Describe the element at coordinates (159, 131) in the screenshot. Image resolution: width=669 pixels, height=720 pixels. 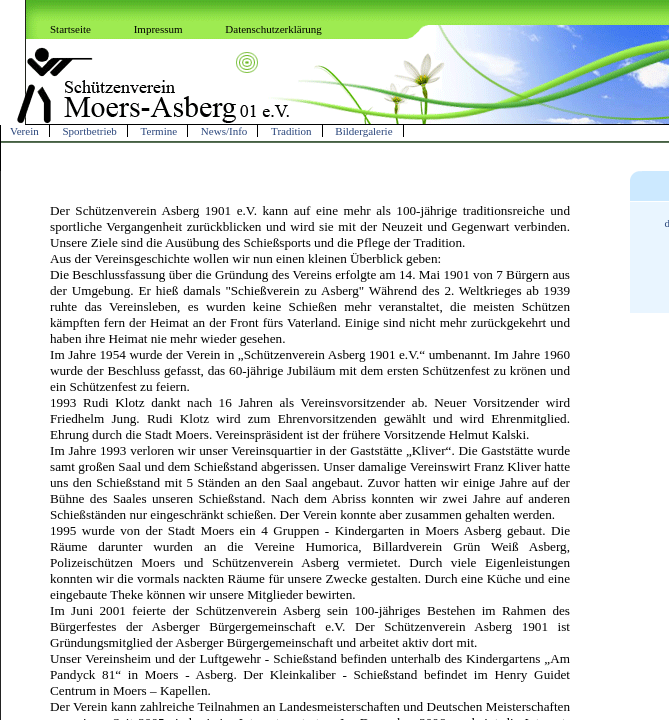
I see `Termine` at that location.